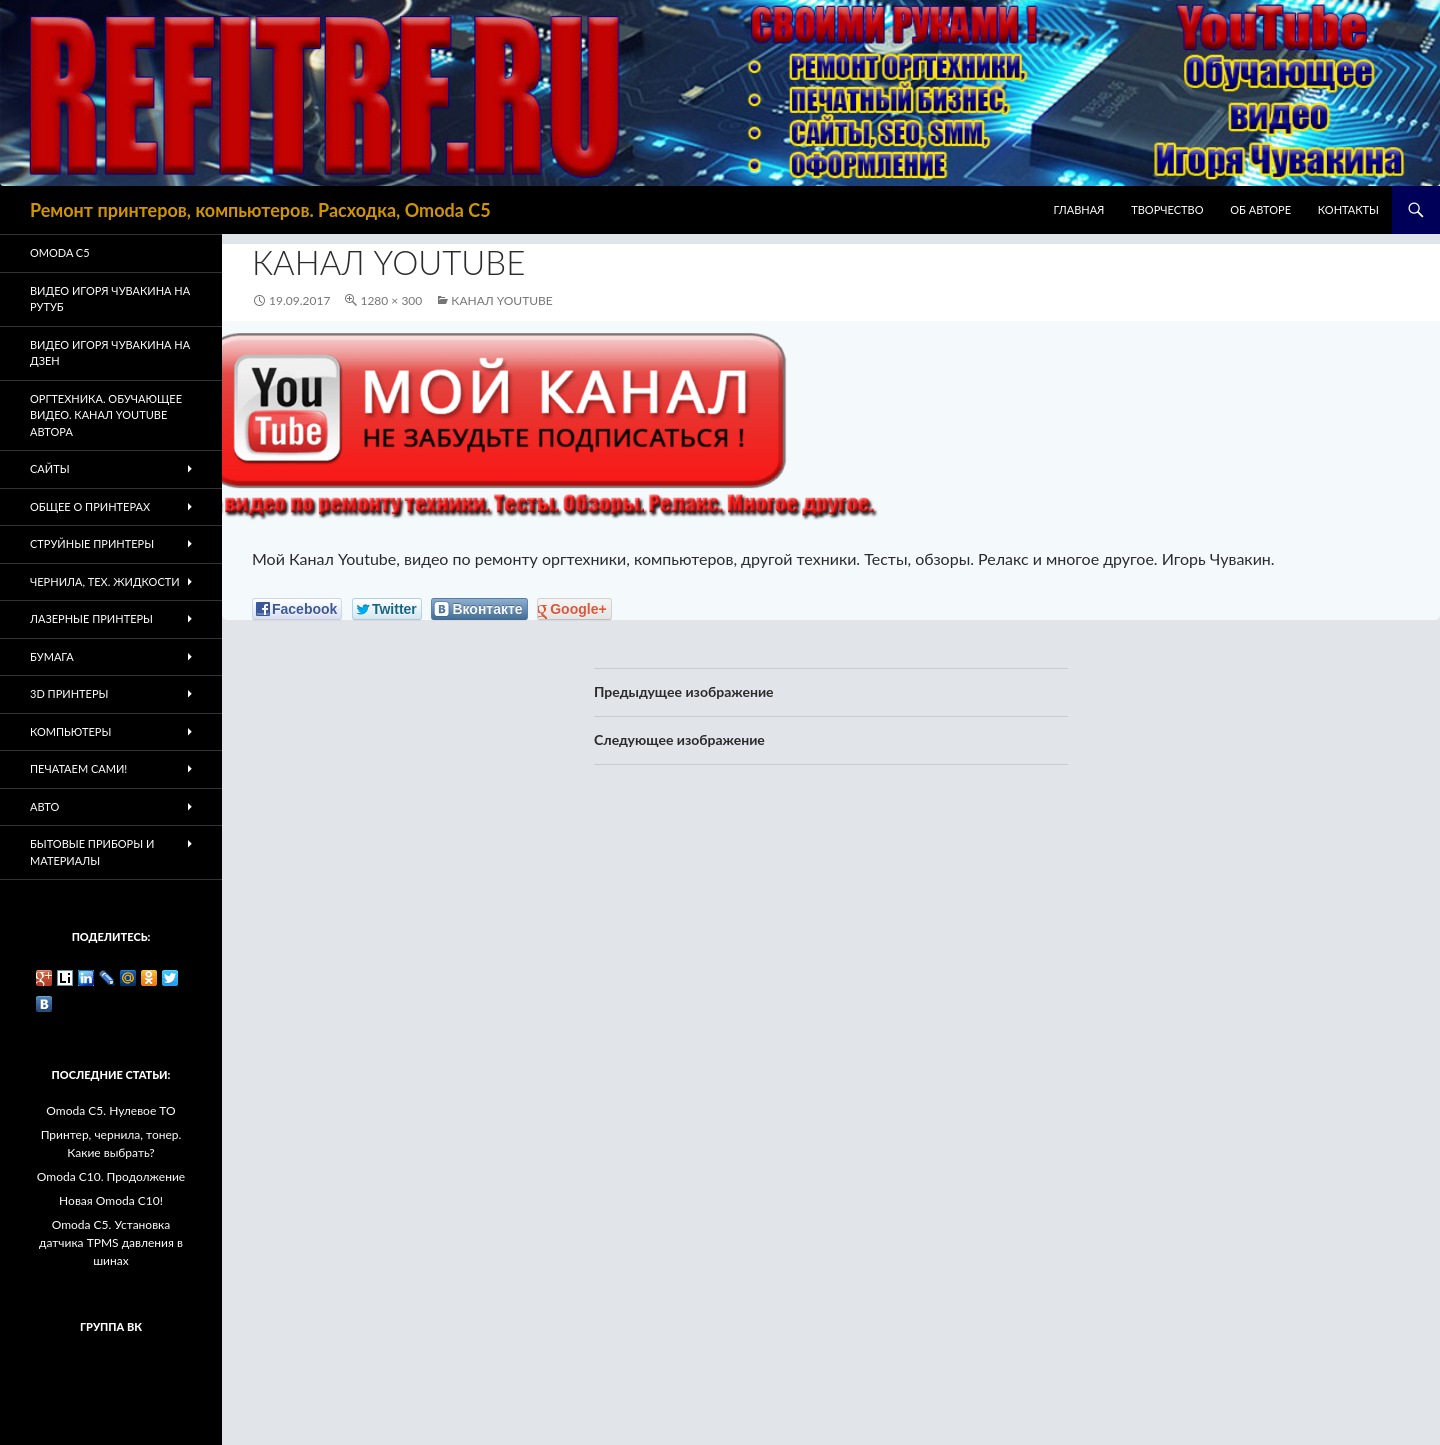 The width and height of the screenshot is (1440, 1445). I want to click on Новая Omoda C10!, so click(111, 1200).